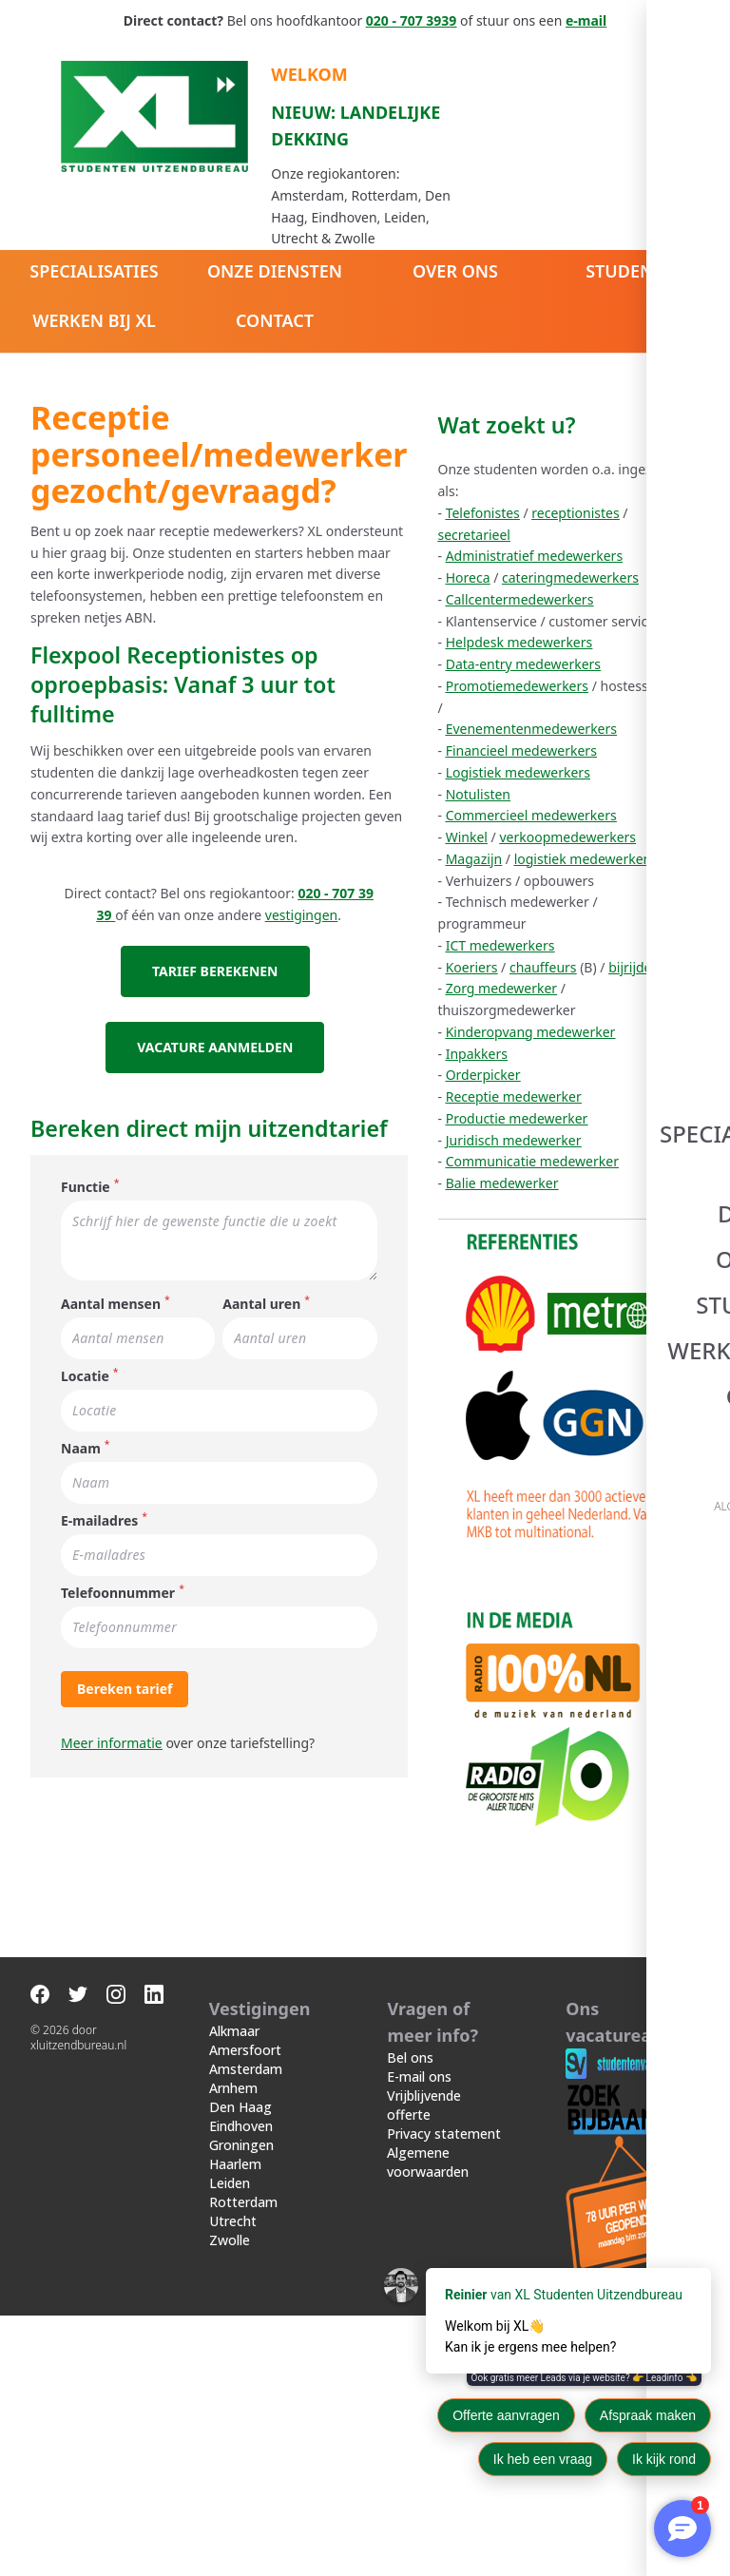 The height and width of the screenshot is (2576, 730). I want to click on Onze diensten, so click(274, 271).